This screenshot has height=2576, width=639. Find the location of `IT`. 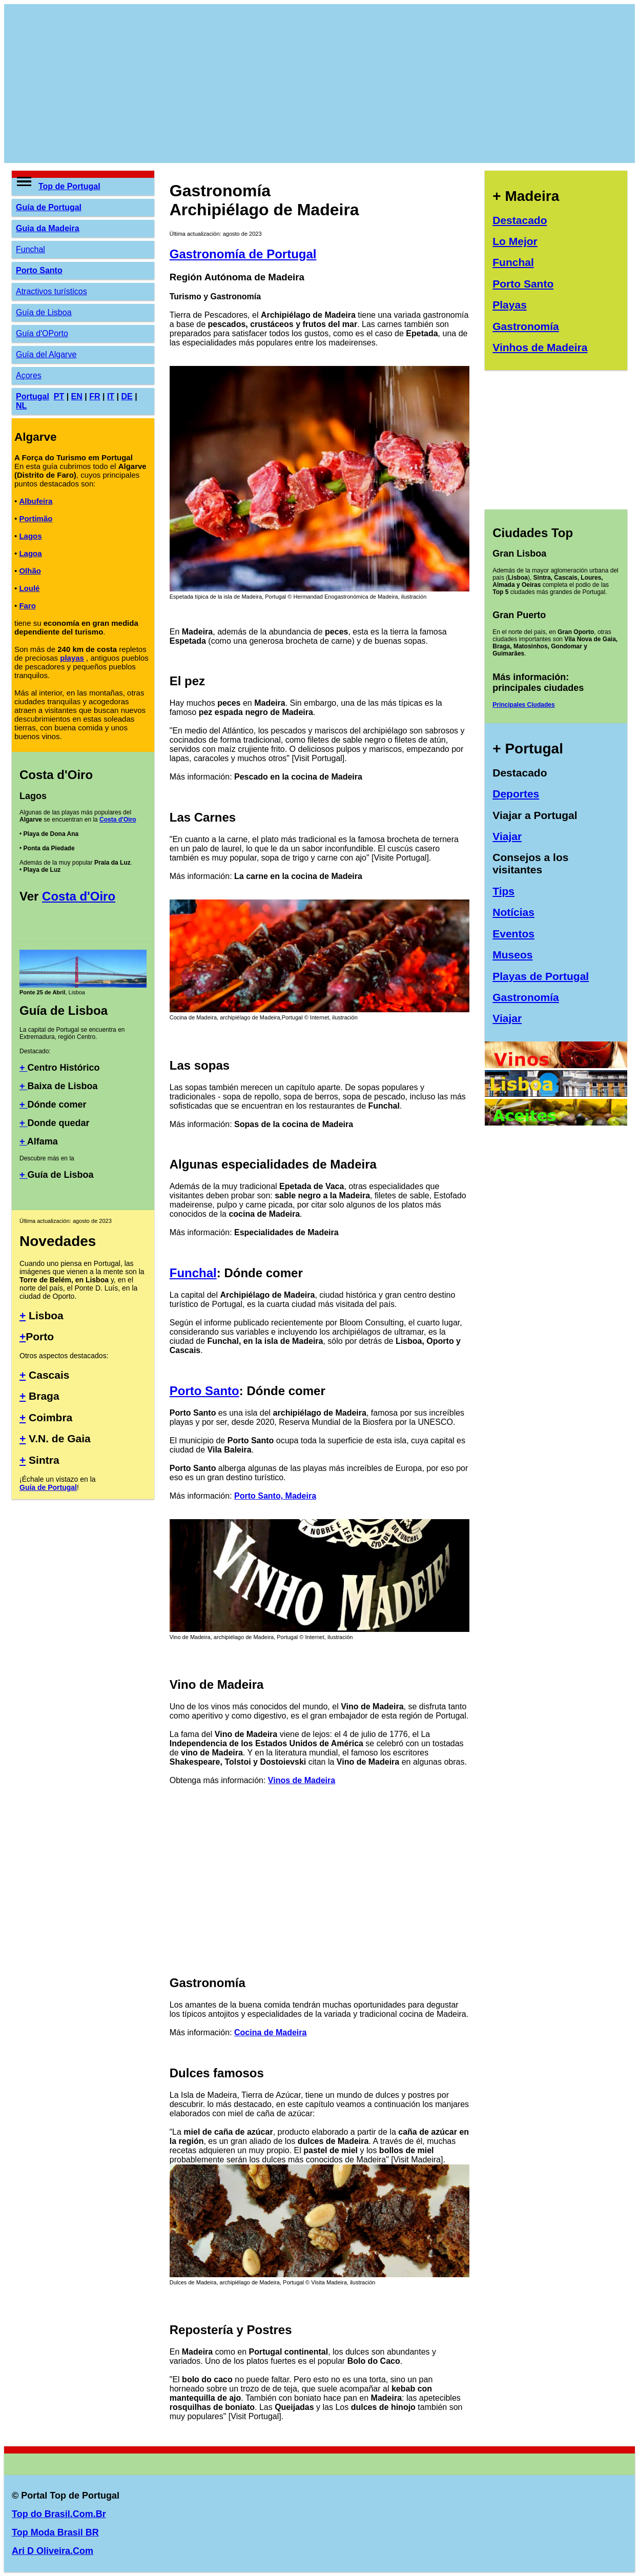

IT is located at coordinates (110, 396).